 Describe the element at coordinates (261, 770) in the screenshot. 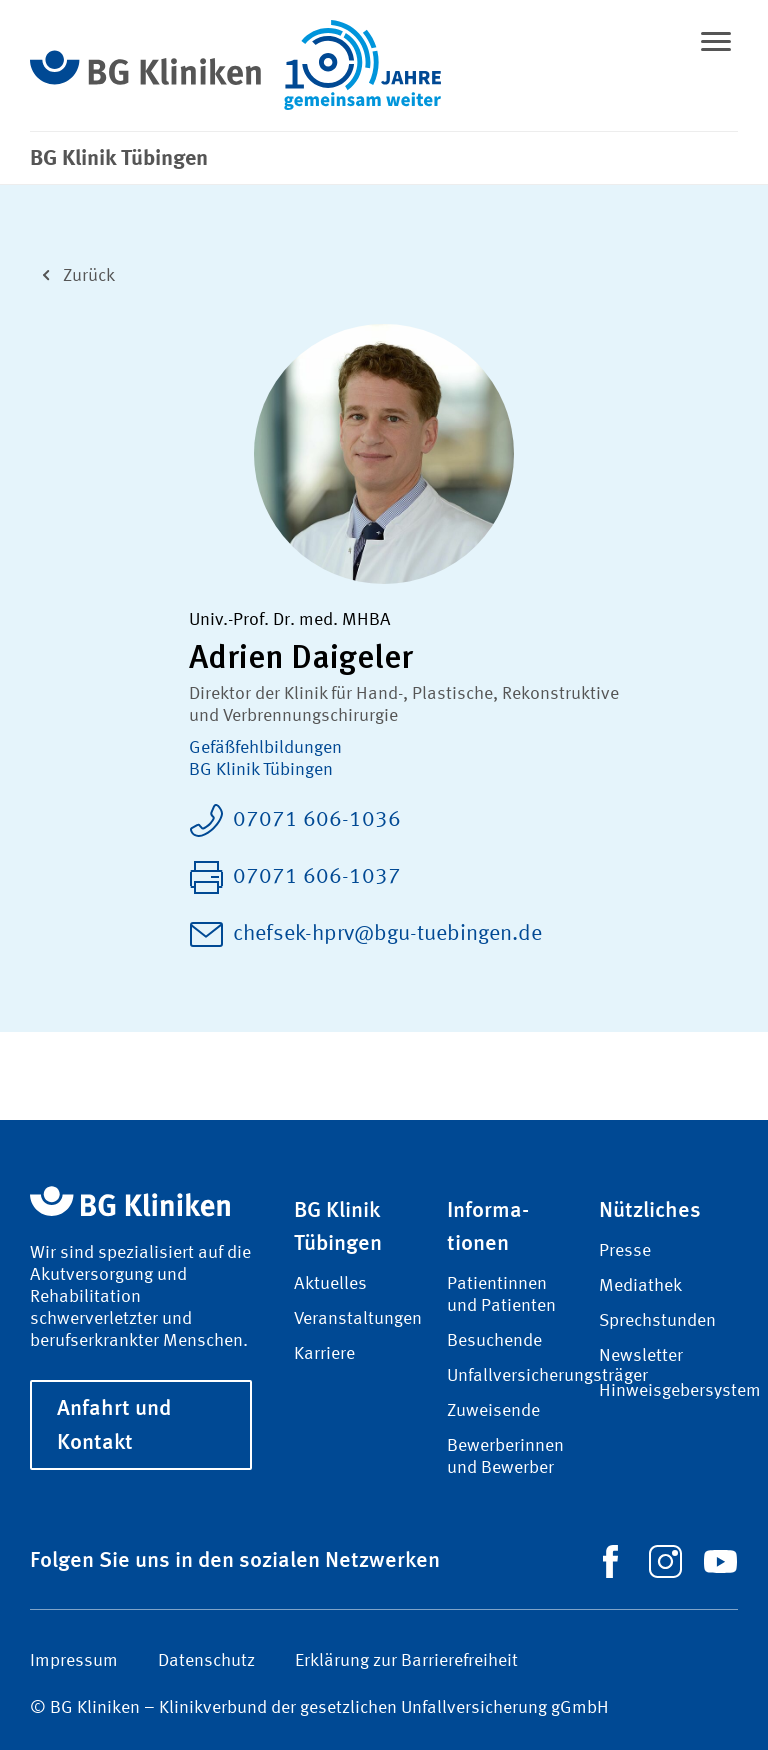

I see `BG Klinik Tübingen` at that location.